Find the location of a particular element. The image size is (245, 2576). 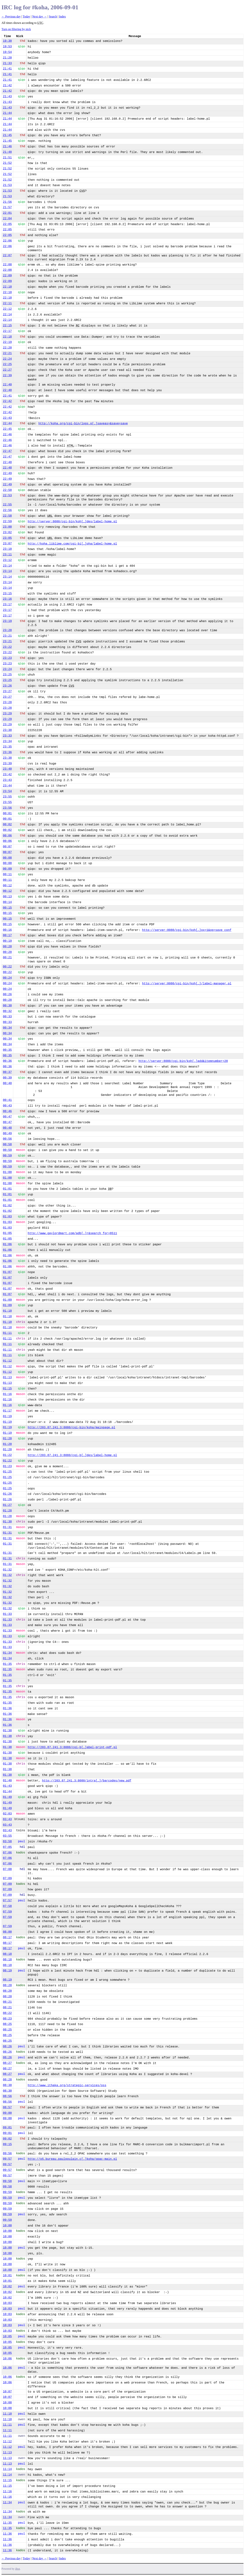

09:58 is located at coordinates (7, 2181).